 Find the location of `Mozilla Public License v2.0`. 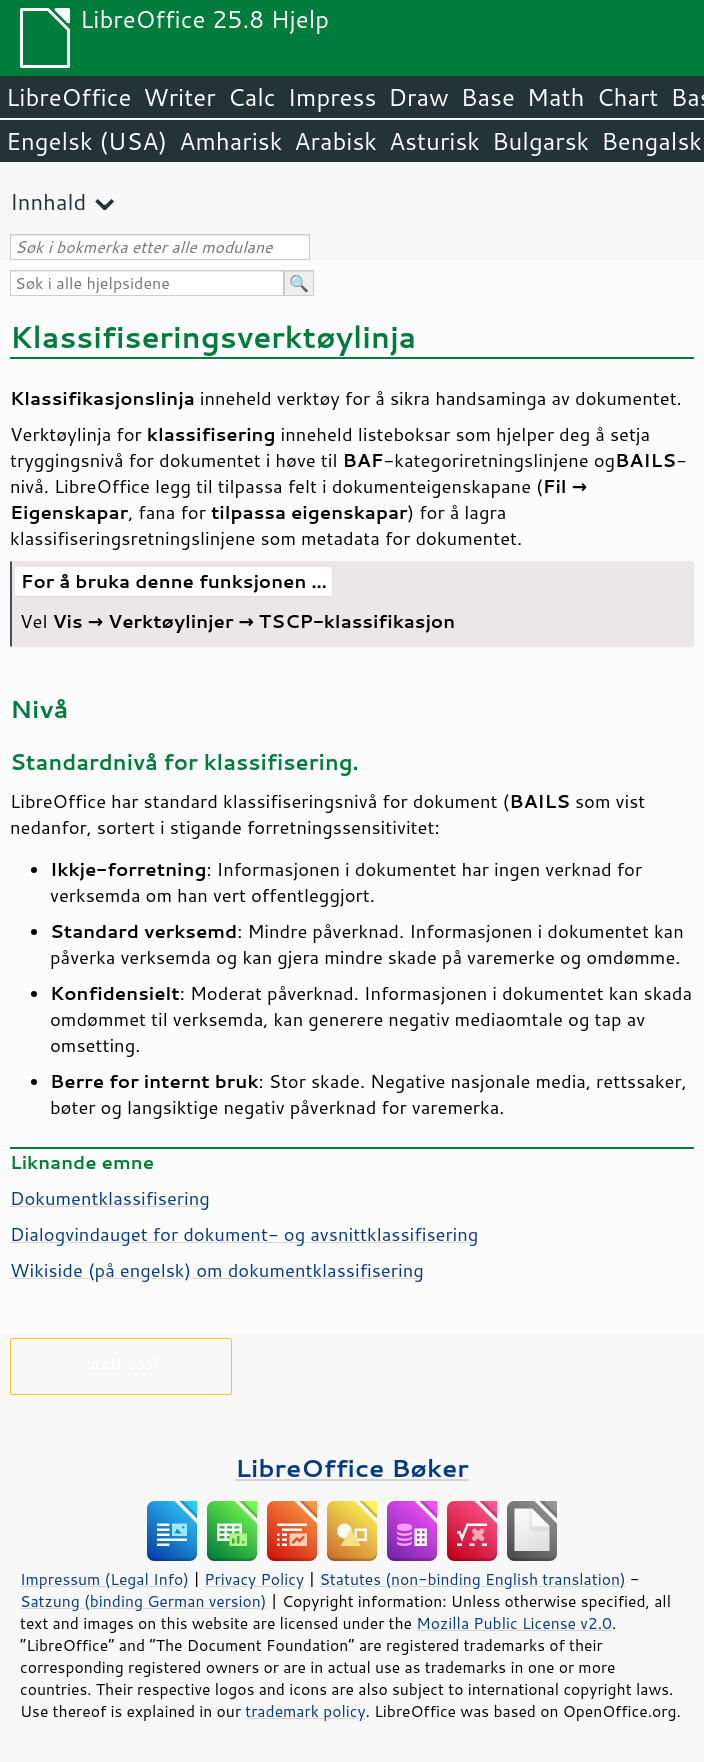

Mozilla Public License v2.0 is located at coordinates (514, 1623).